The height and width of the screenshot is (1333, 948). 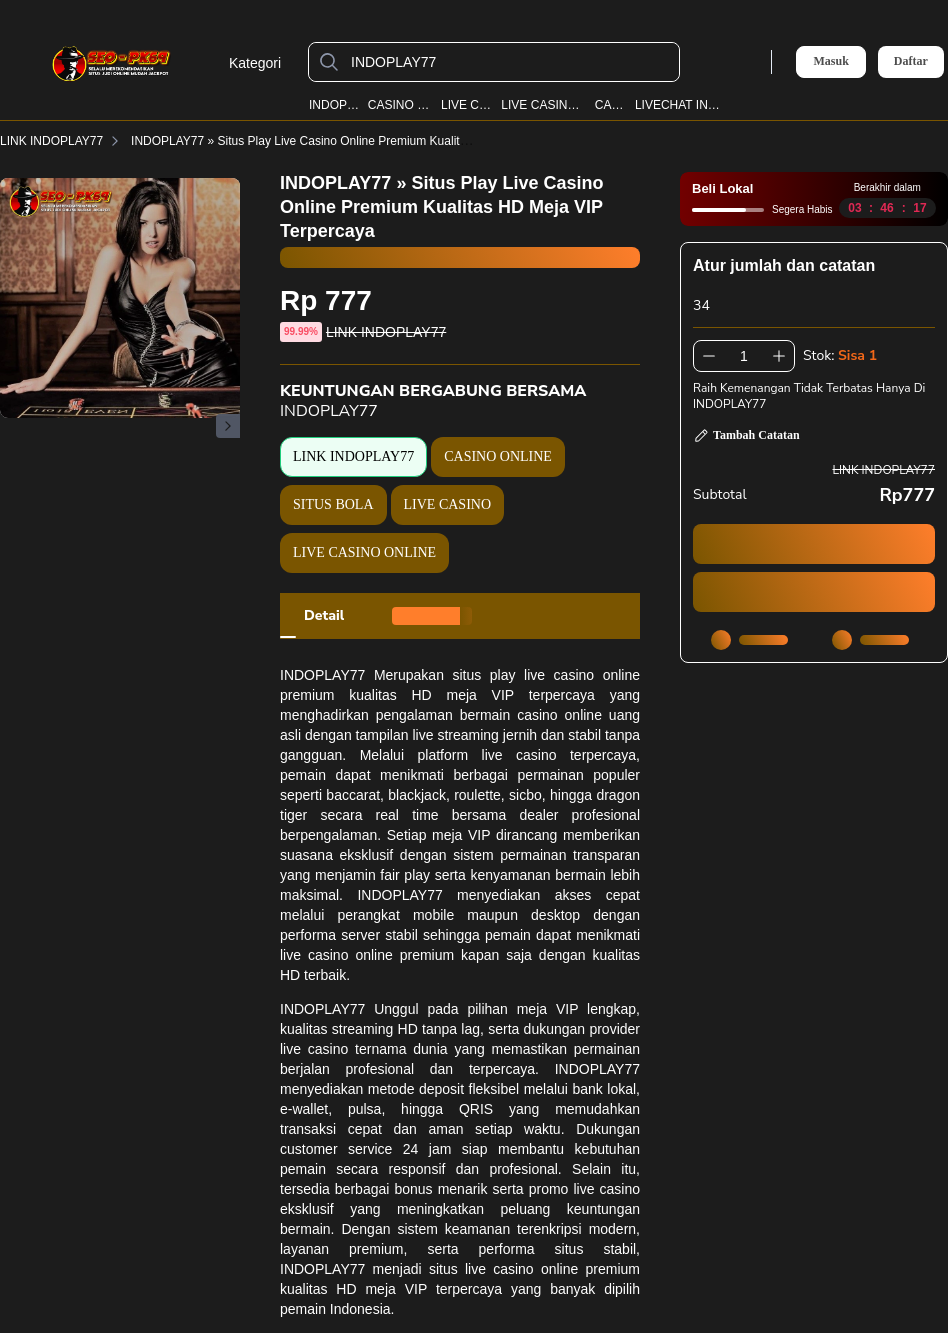 I want to click on INDOPLAY77 » Situs Play Live Casino Online Premium Kualitas HD Meja VIP Terpercaya, so click(x=381, y=141).